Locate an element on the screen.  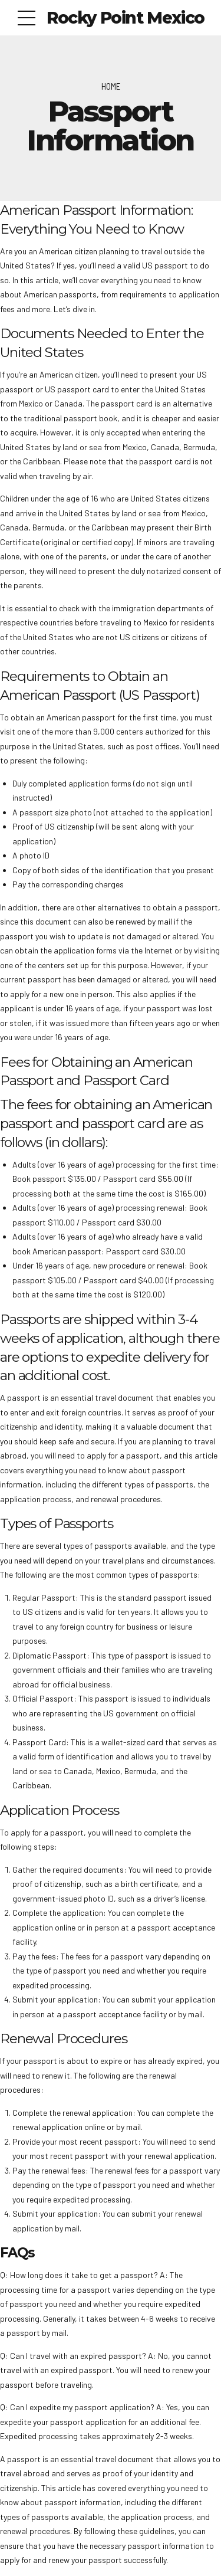
Rocky Point Mexico is located at coordinates (125, 18).